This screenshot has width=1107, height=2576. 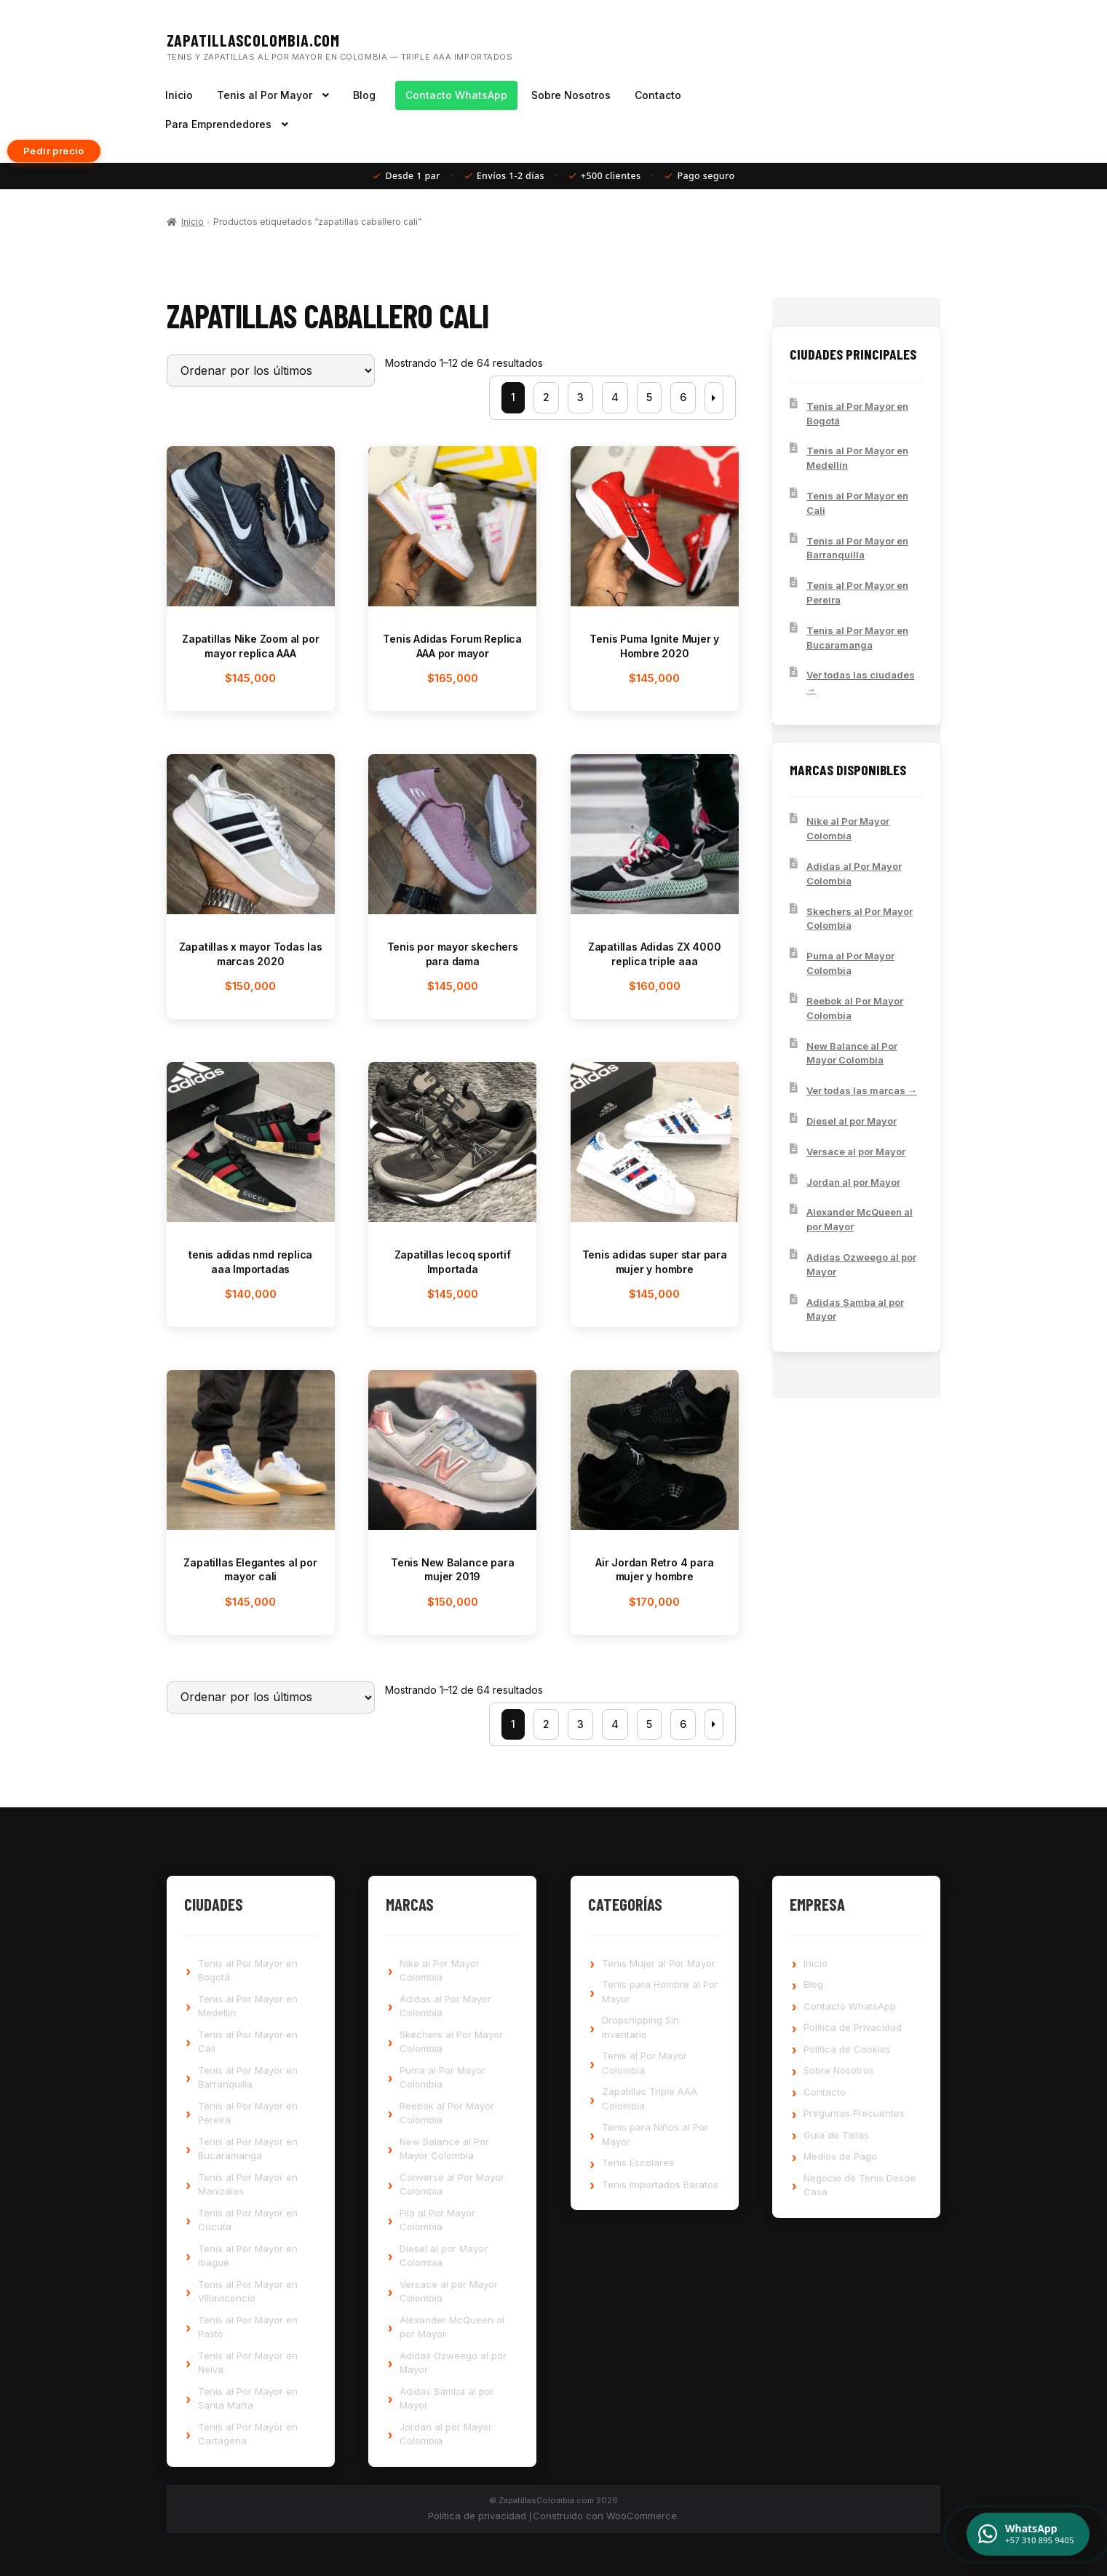 I want to click on Contacto, so click(x=658, y=95).